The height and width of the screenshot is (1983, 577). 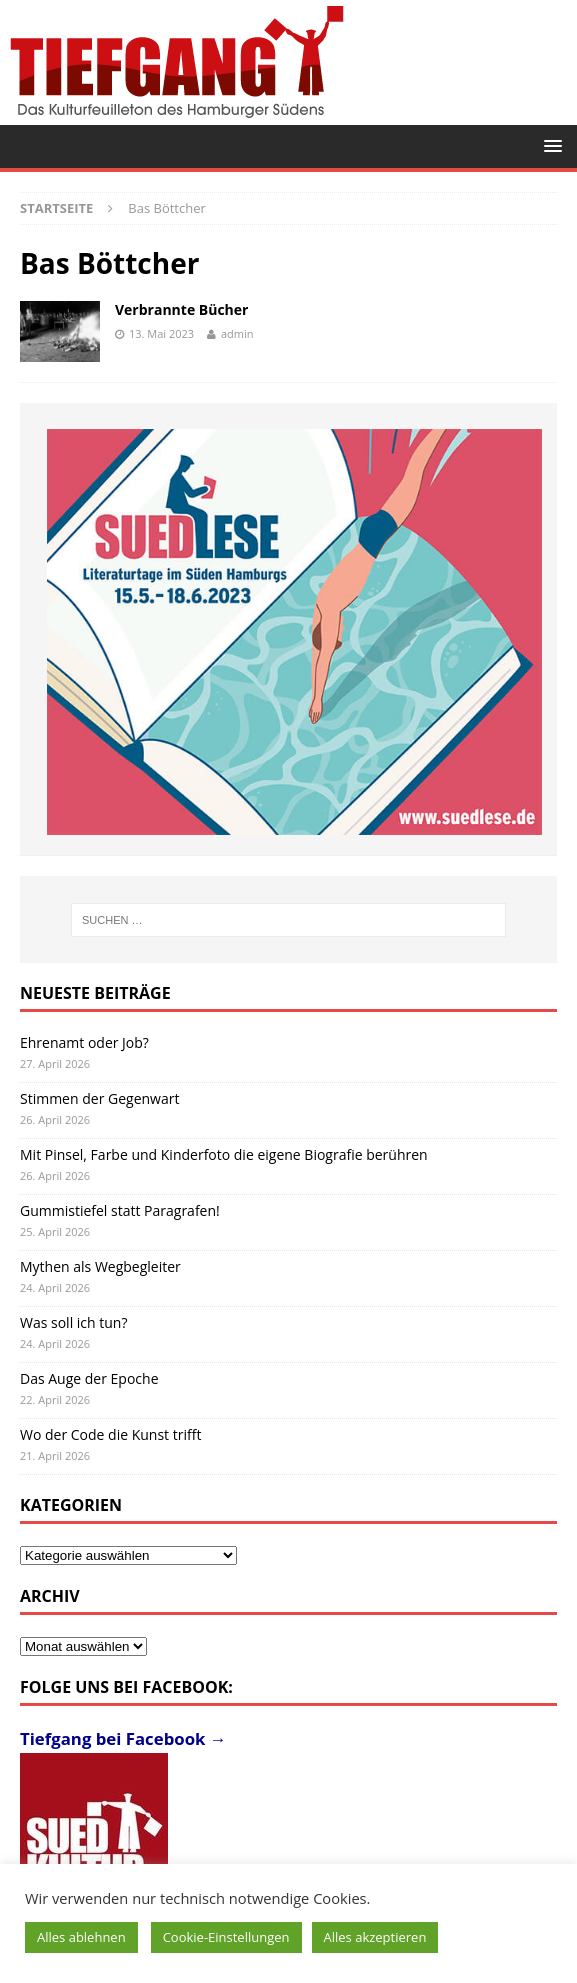 I want to click on Das Auge der Epoche, so click(x=89, y=1378).